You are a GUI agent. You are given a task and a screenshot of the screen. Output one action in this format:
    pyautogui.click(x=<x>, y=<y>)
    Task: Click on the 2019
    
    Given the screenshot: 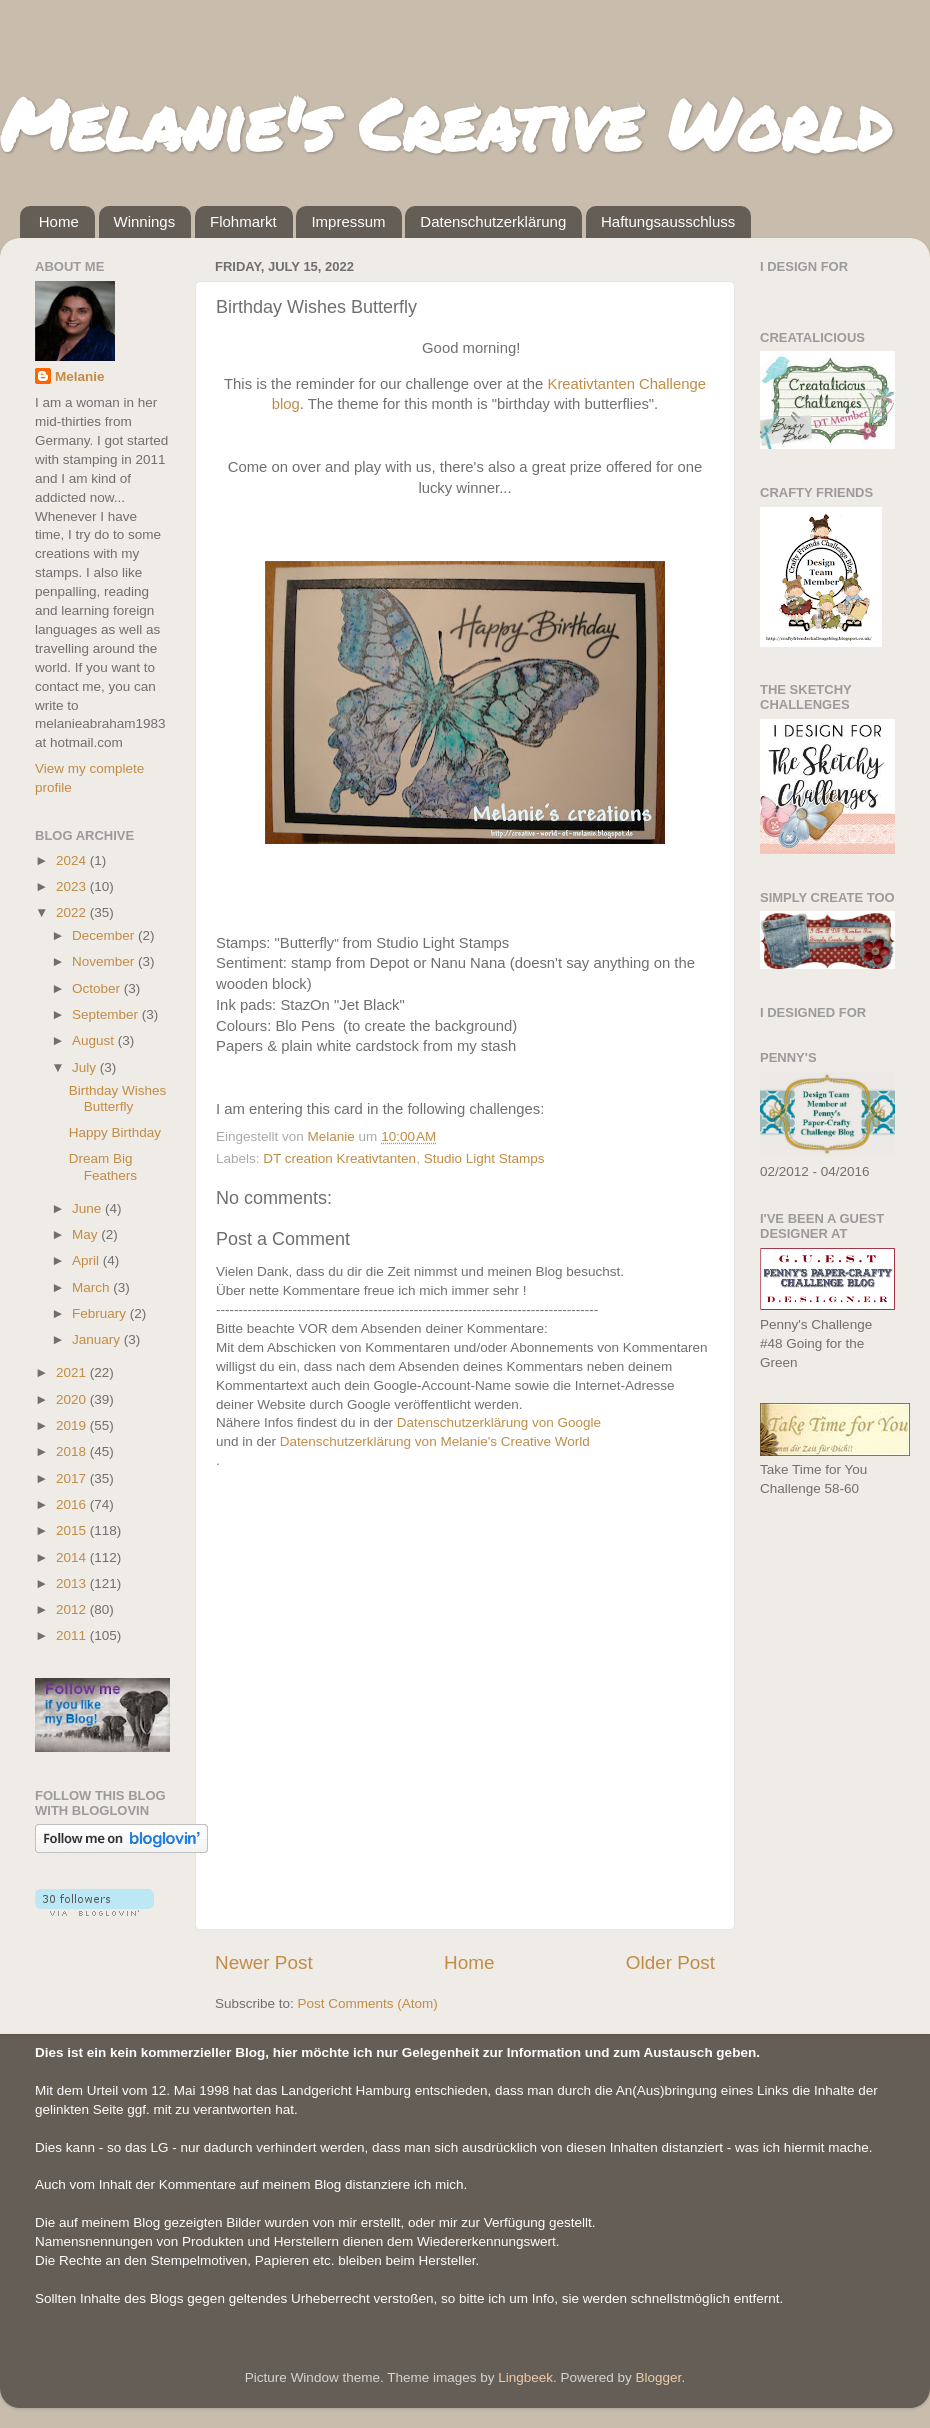 What is the action you would take?
    pyautogui.click(x=73, y=1425)
    